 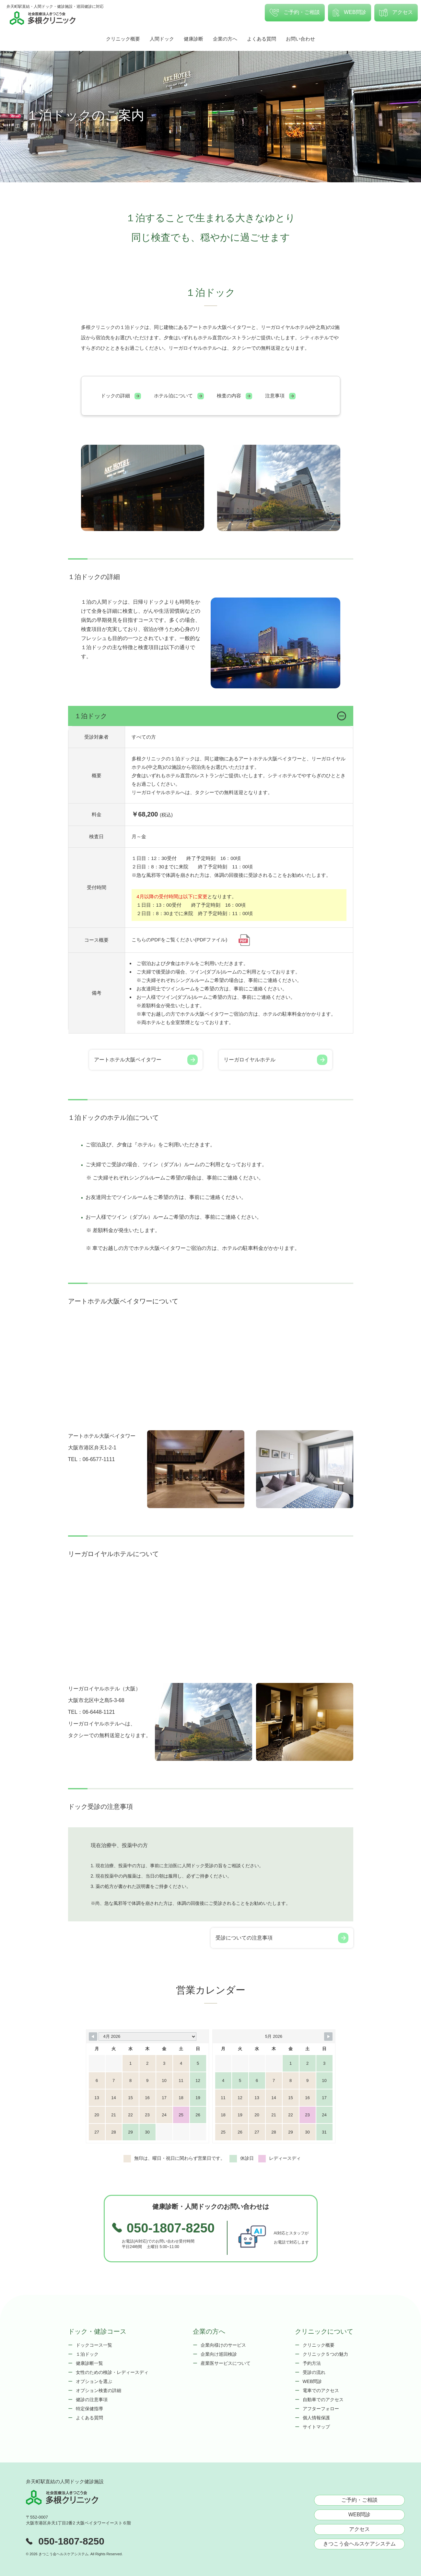 What do you see at coordinates (191, 939) in the screenshot?
I see `こちらのPDFをご覧ください(PDFファイル)` at bounding box center [191, 939].